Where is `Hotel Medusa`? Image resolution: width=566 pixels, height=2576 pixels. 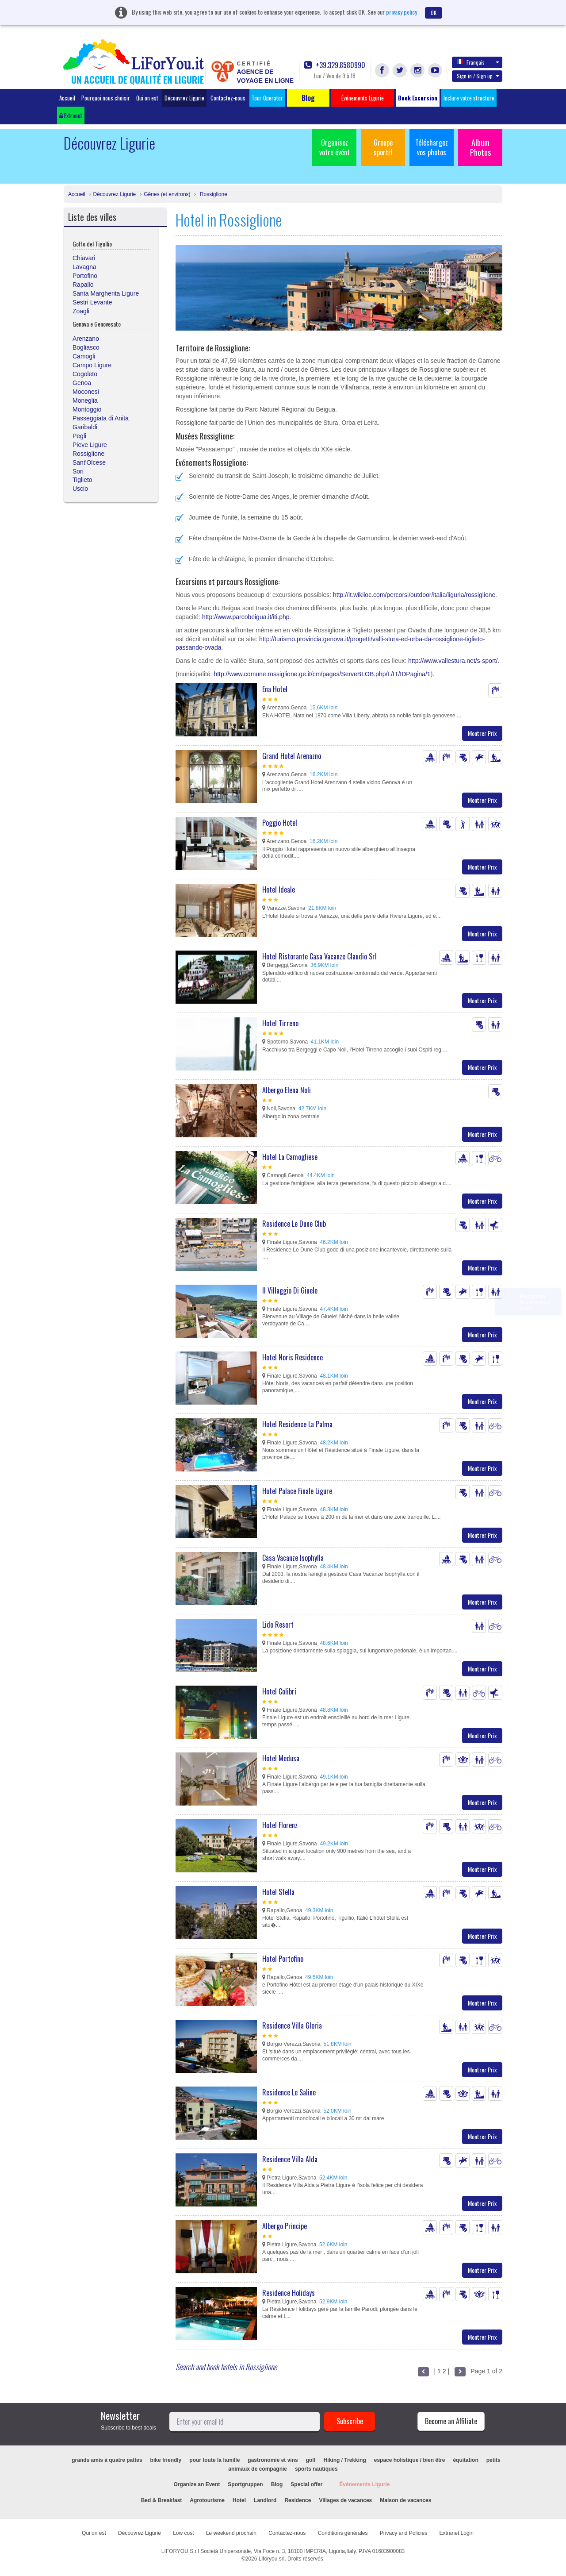
Hotel Medusa is located at coordinates (280, 1758).